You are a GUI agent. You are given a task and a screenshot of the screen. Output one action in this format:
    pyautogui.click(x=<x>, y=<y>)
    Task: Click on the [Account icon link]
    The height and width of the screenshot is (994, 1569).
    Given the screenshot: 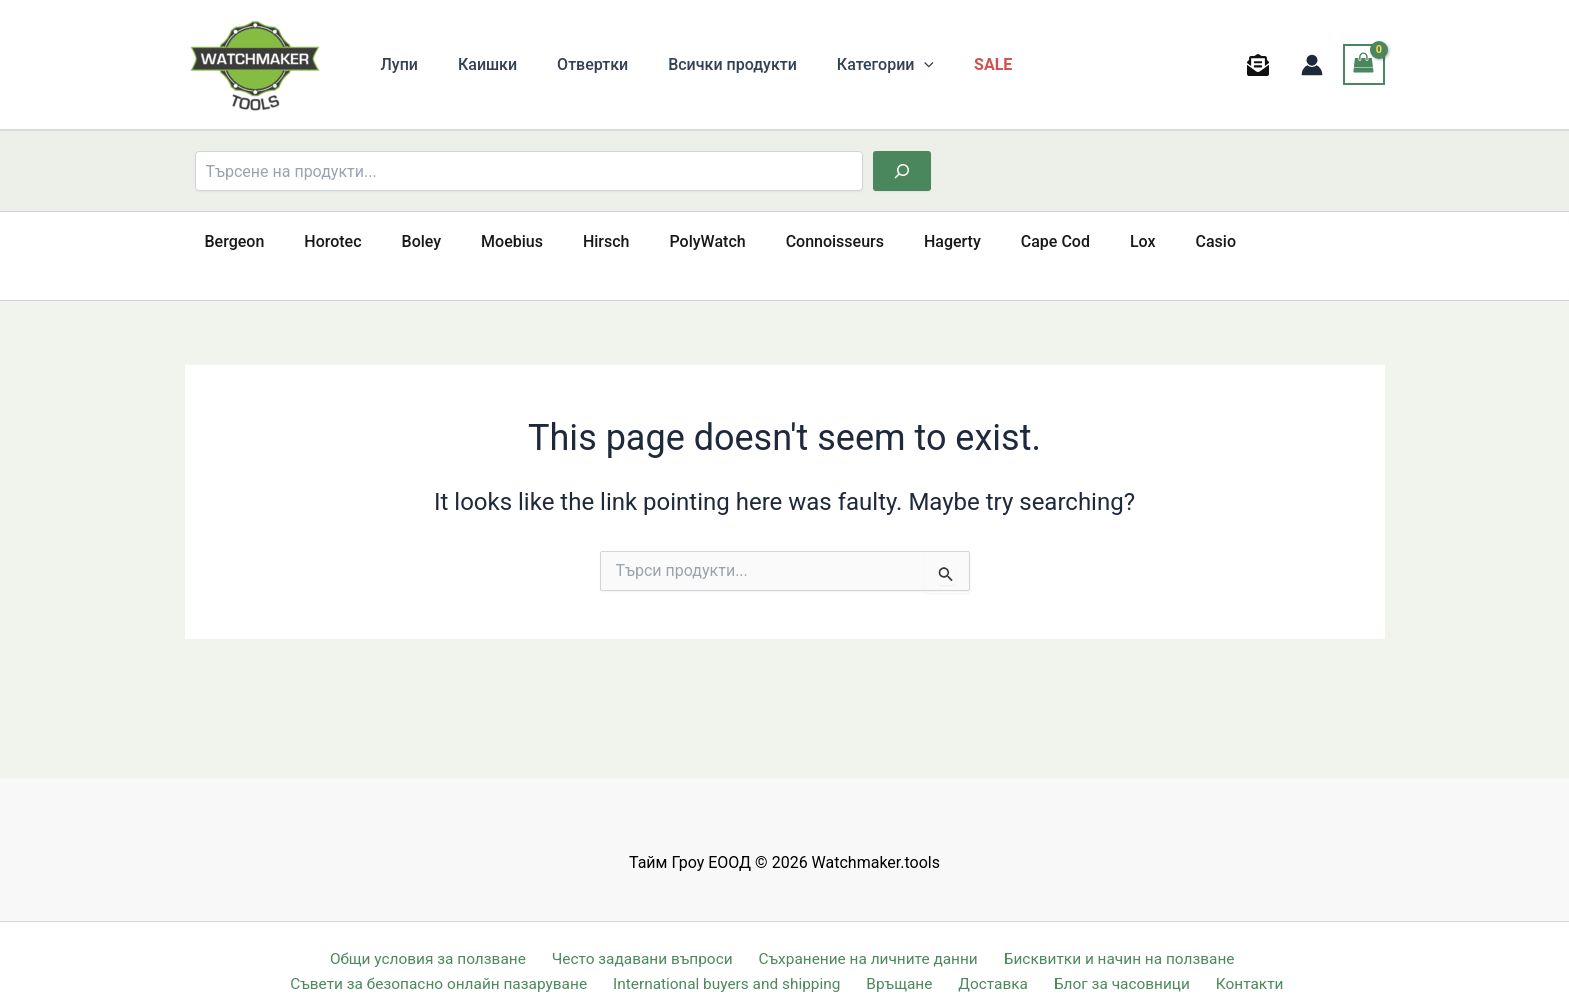 What is the action you would take?
    pyautogui.click(x=1312, y=65)
    